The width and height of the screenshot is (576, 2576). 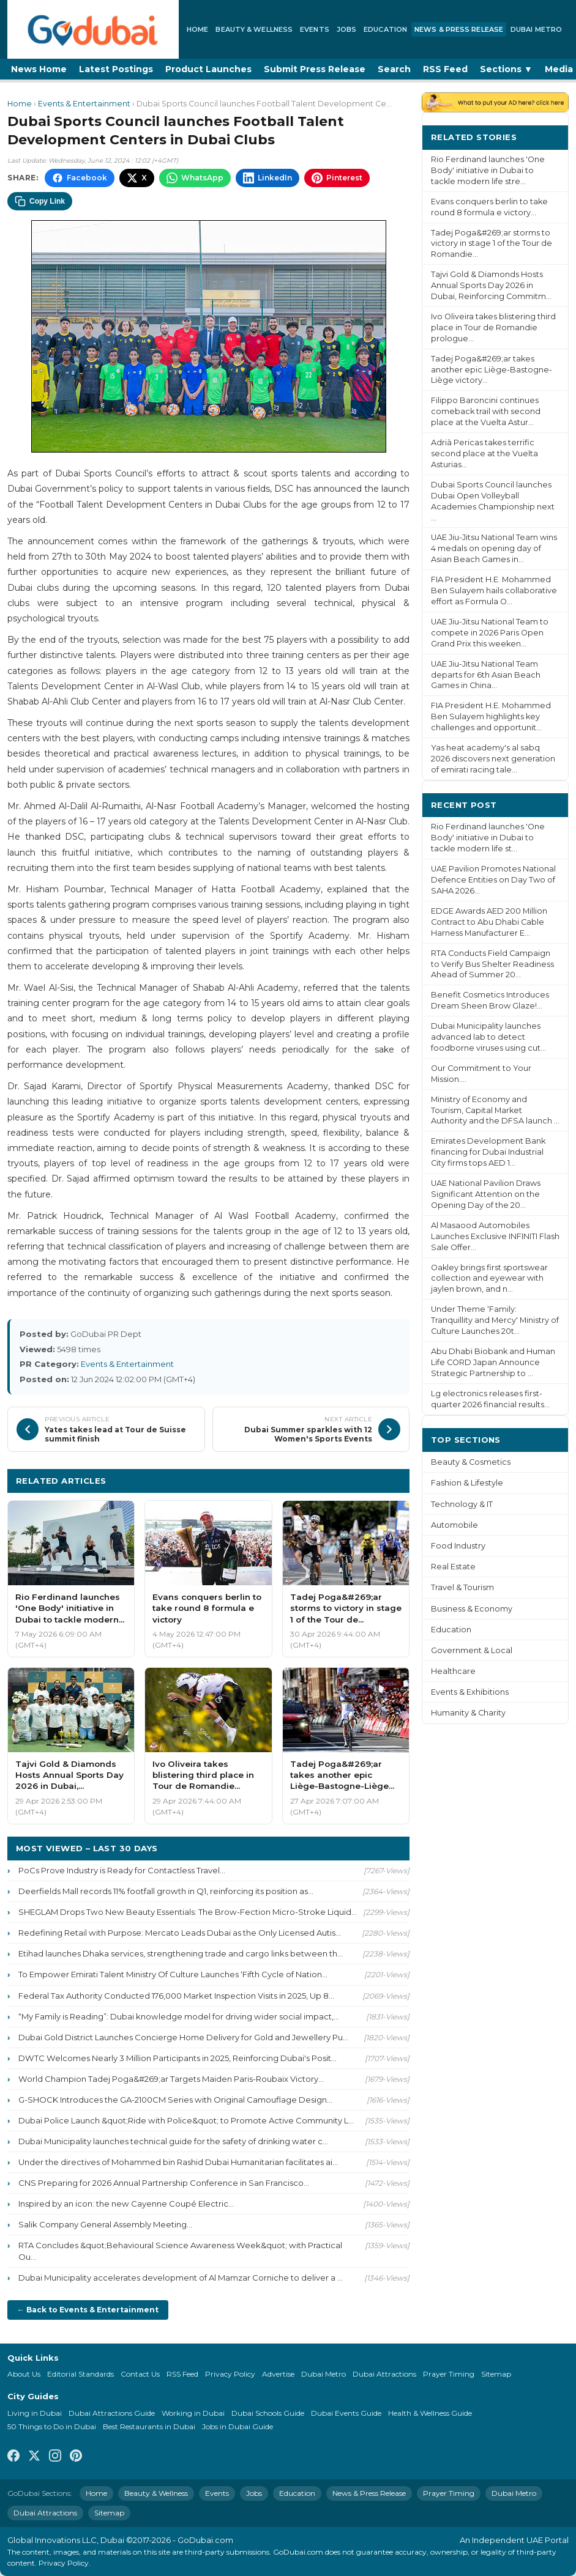 What do you see at coordinates (230, 2373) in the screenshot?
I see `Privacy Policy` at bounding box center [230, 2373].